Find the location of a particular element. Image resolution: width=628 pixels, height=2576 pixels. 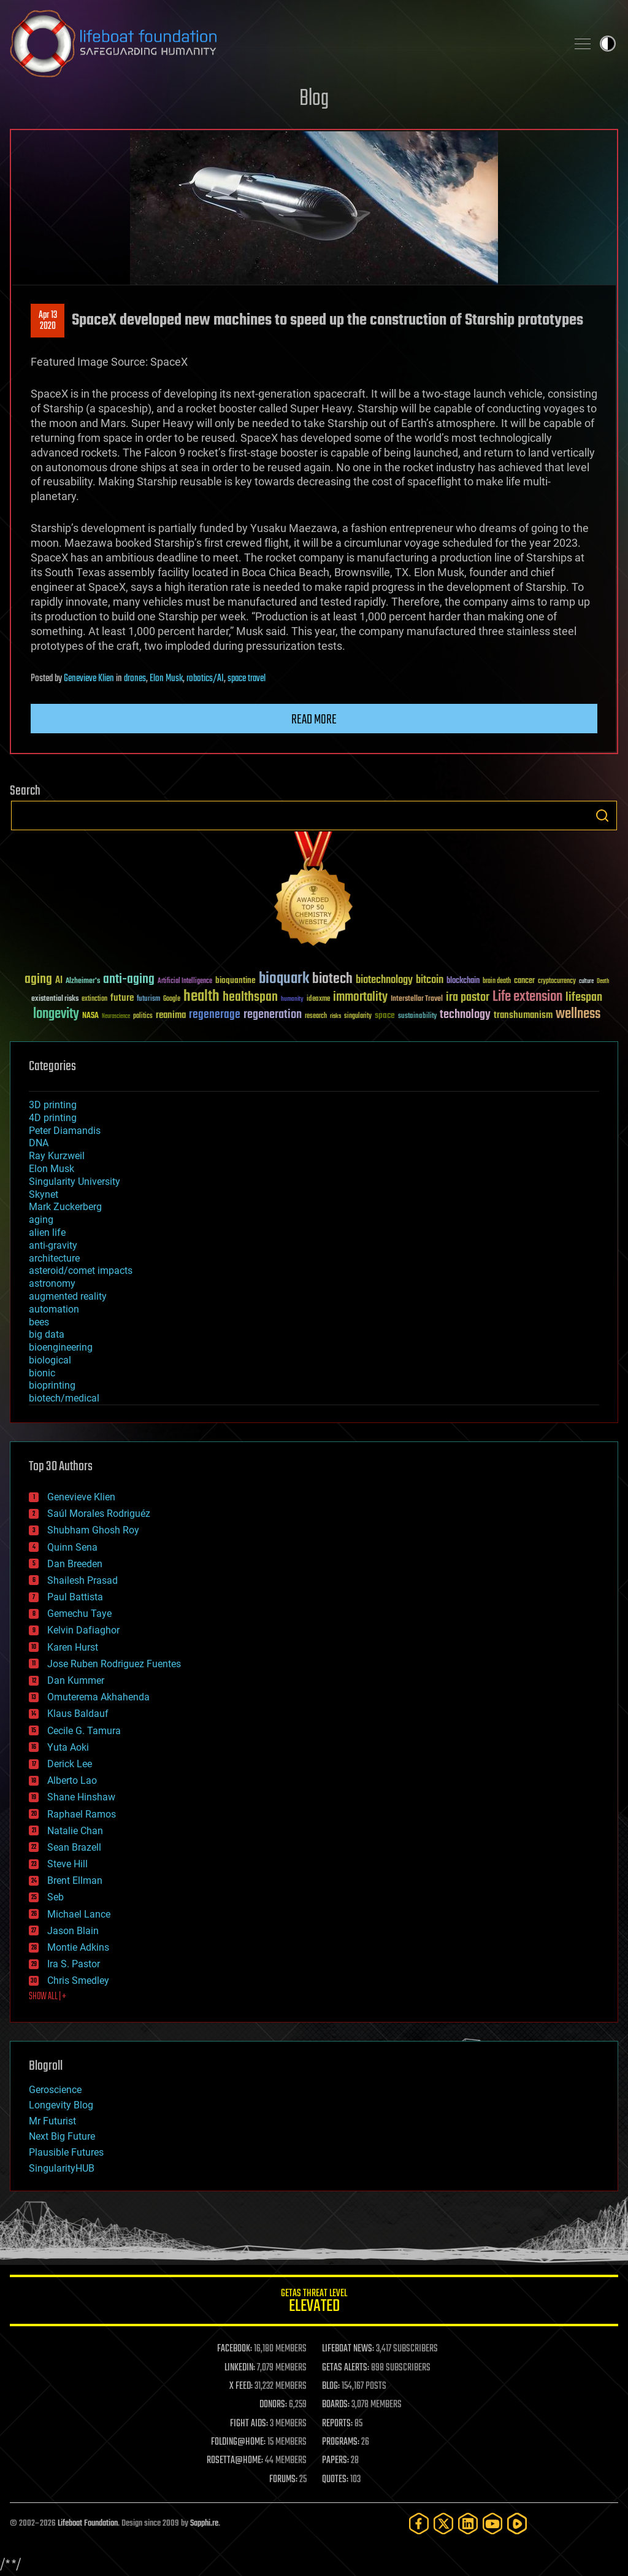

Klaus Baldauf is located at coordinates (78, 1713).